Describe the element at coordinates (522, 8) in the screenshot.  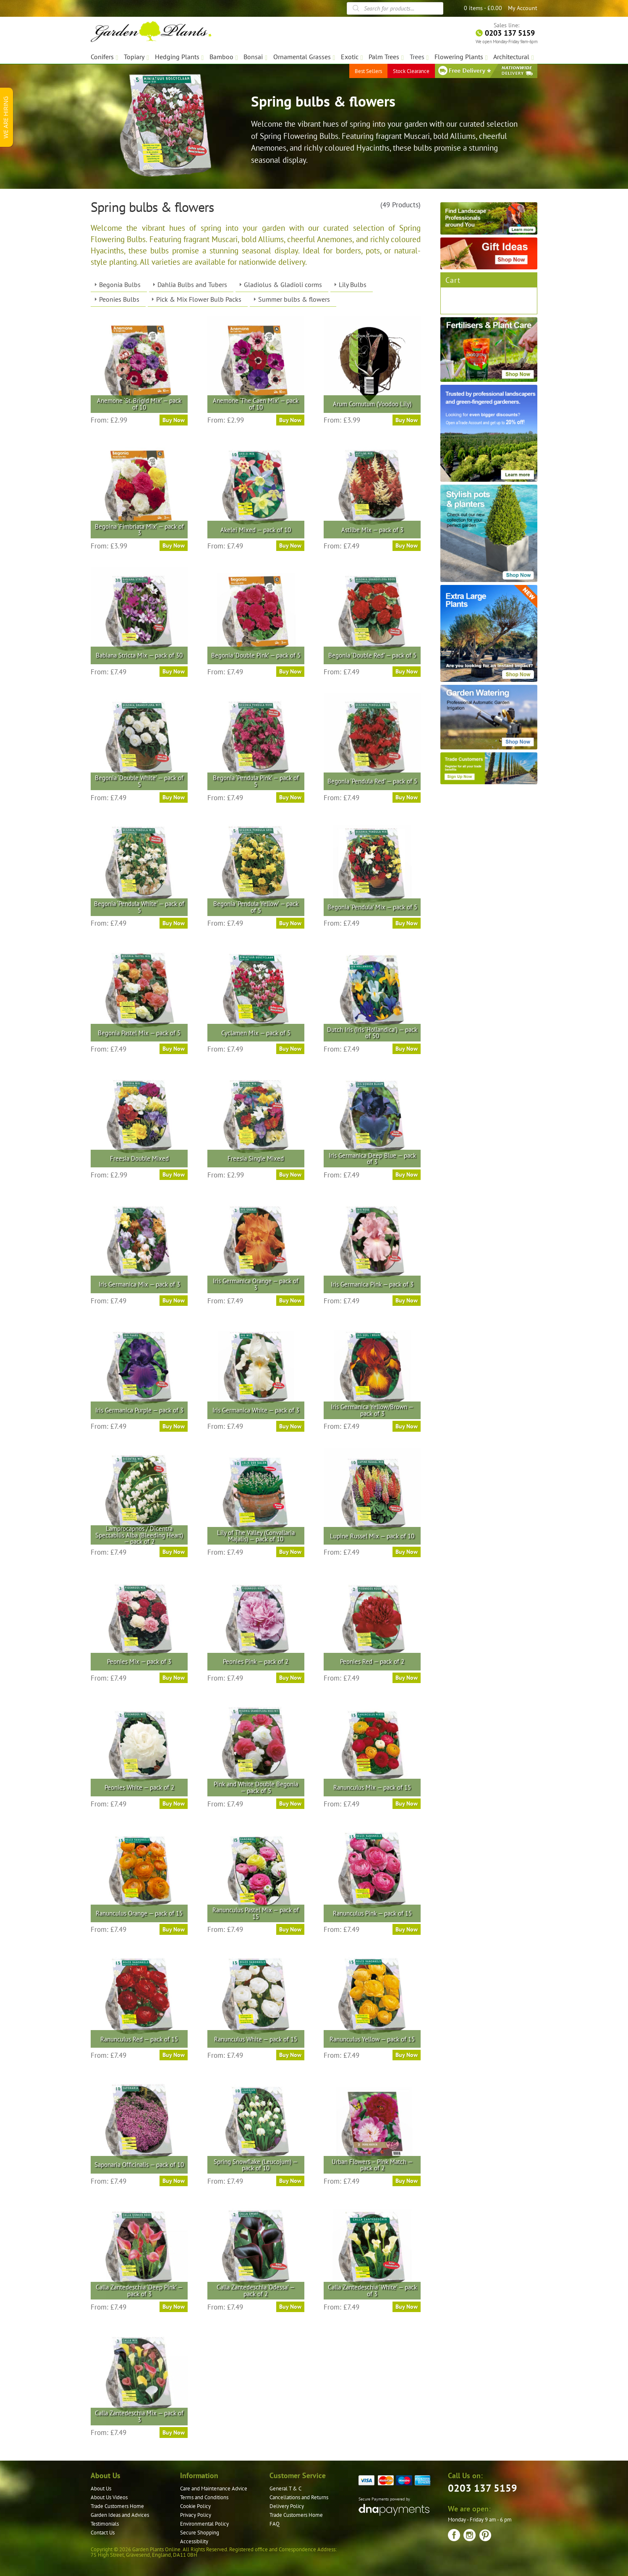
I see `My Account` at that location.